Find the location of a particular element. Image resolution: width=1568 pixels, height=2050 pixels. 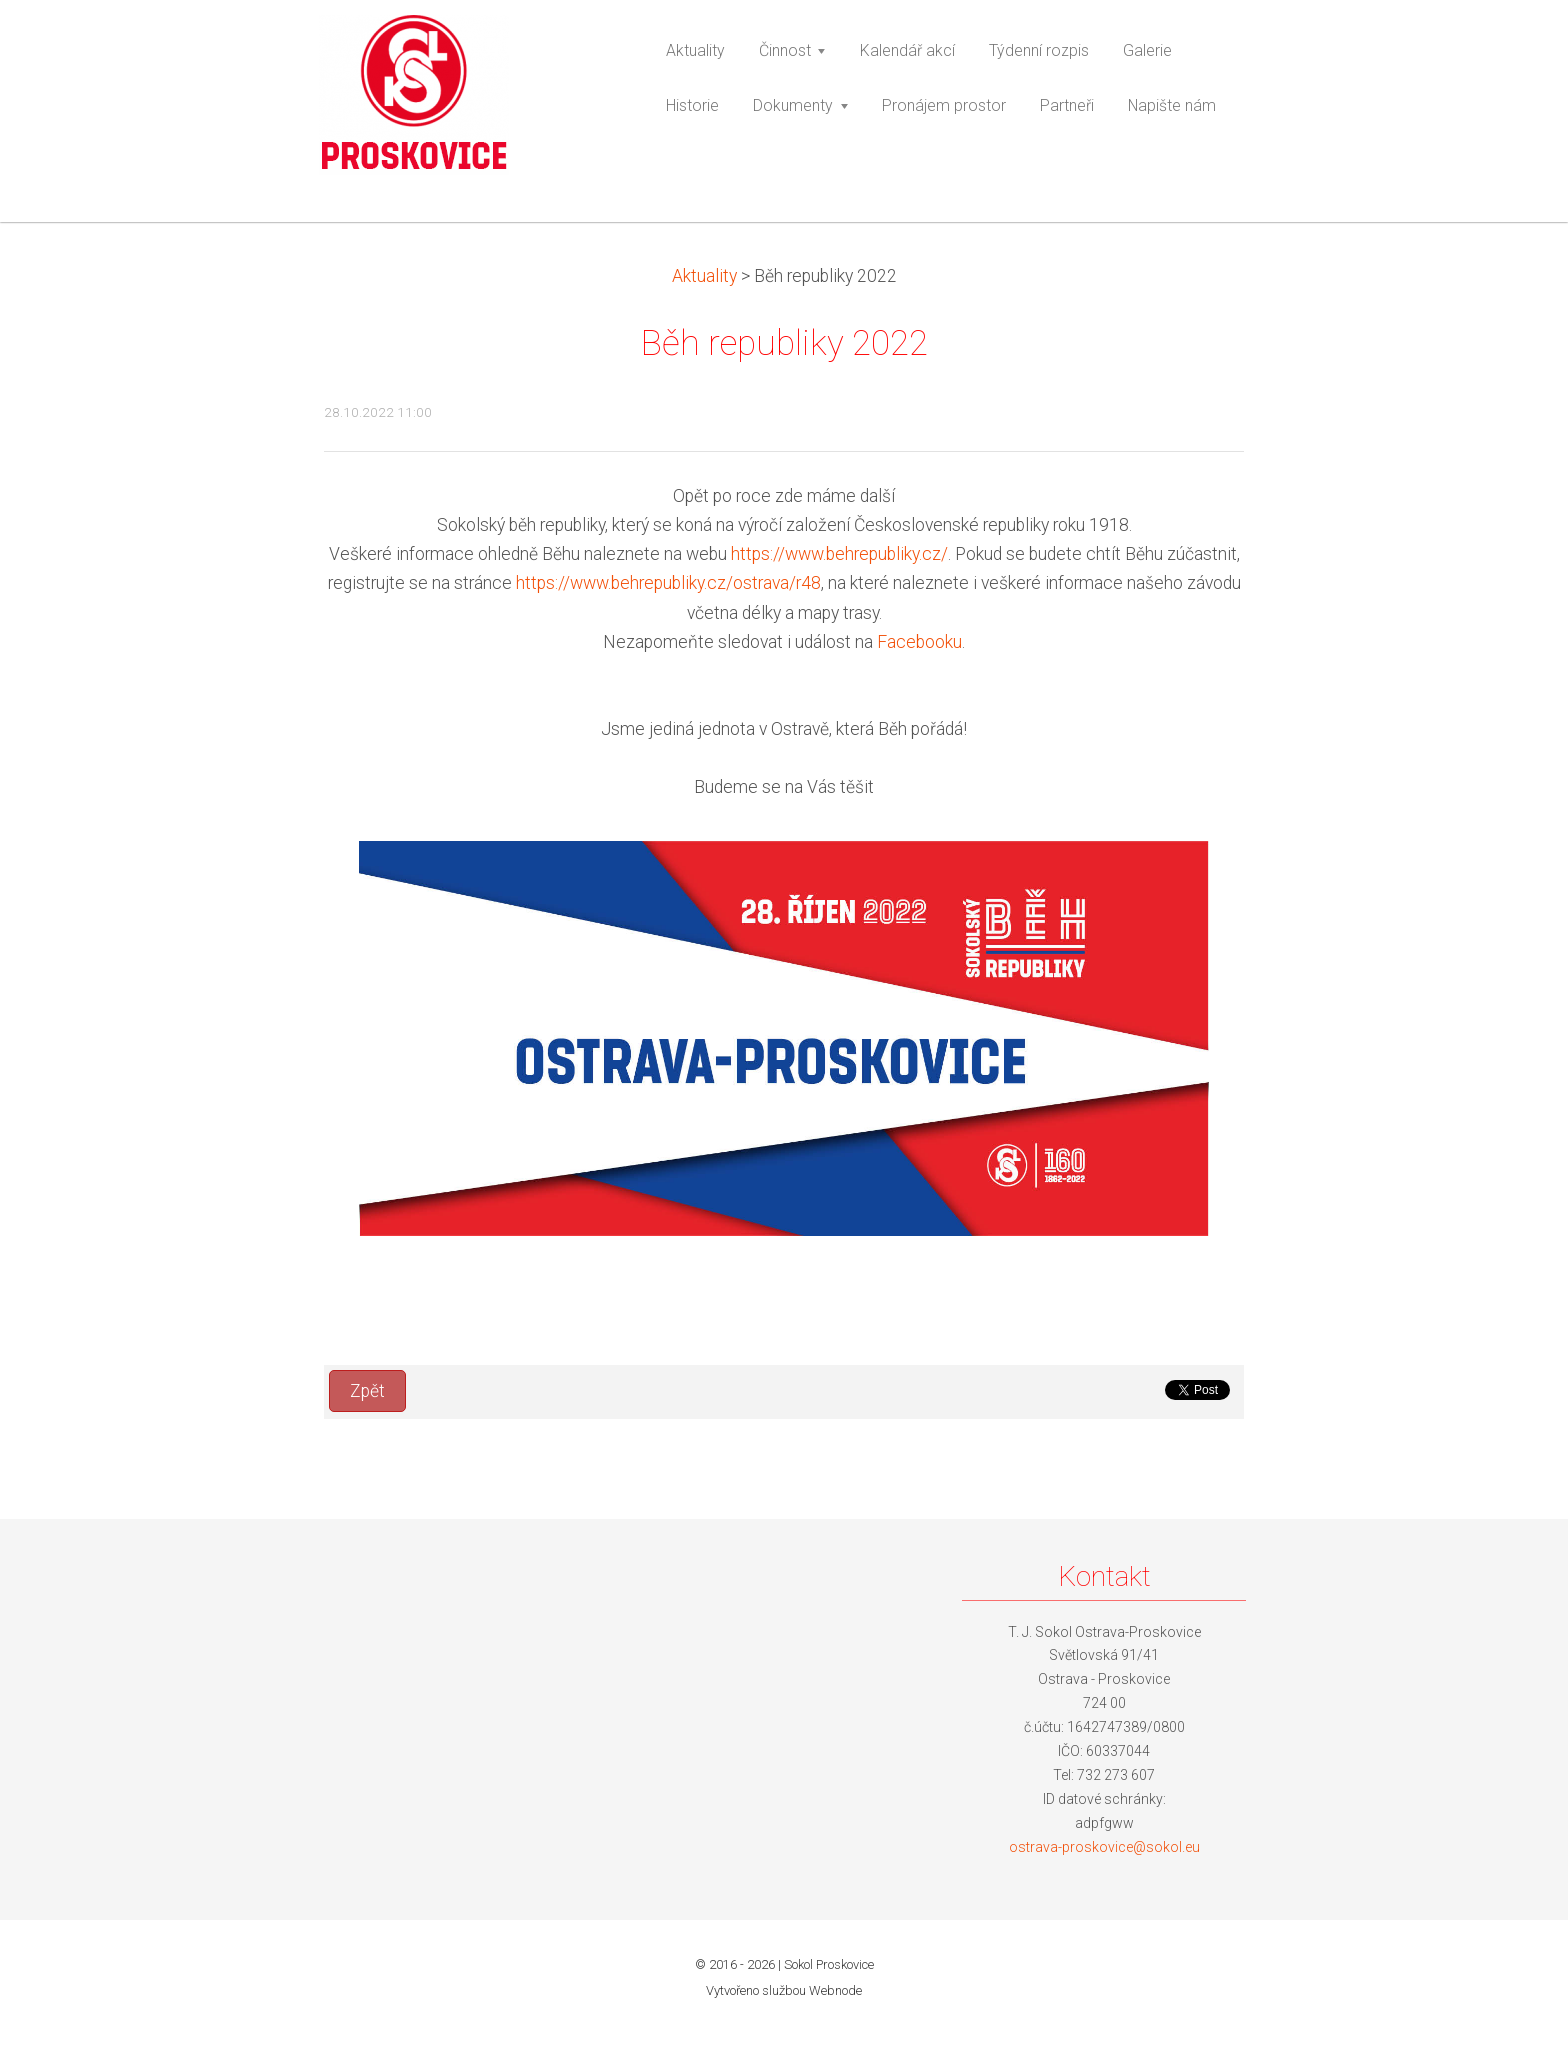

Webnode is located at coordinates (835, 1990).